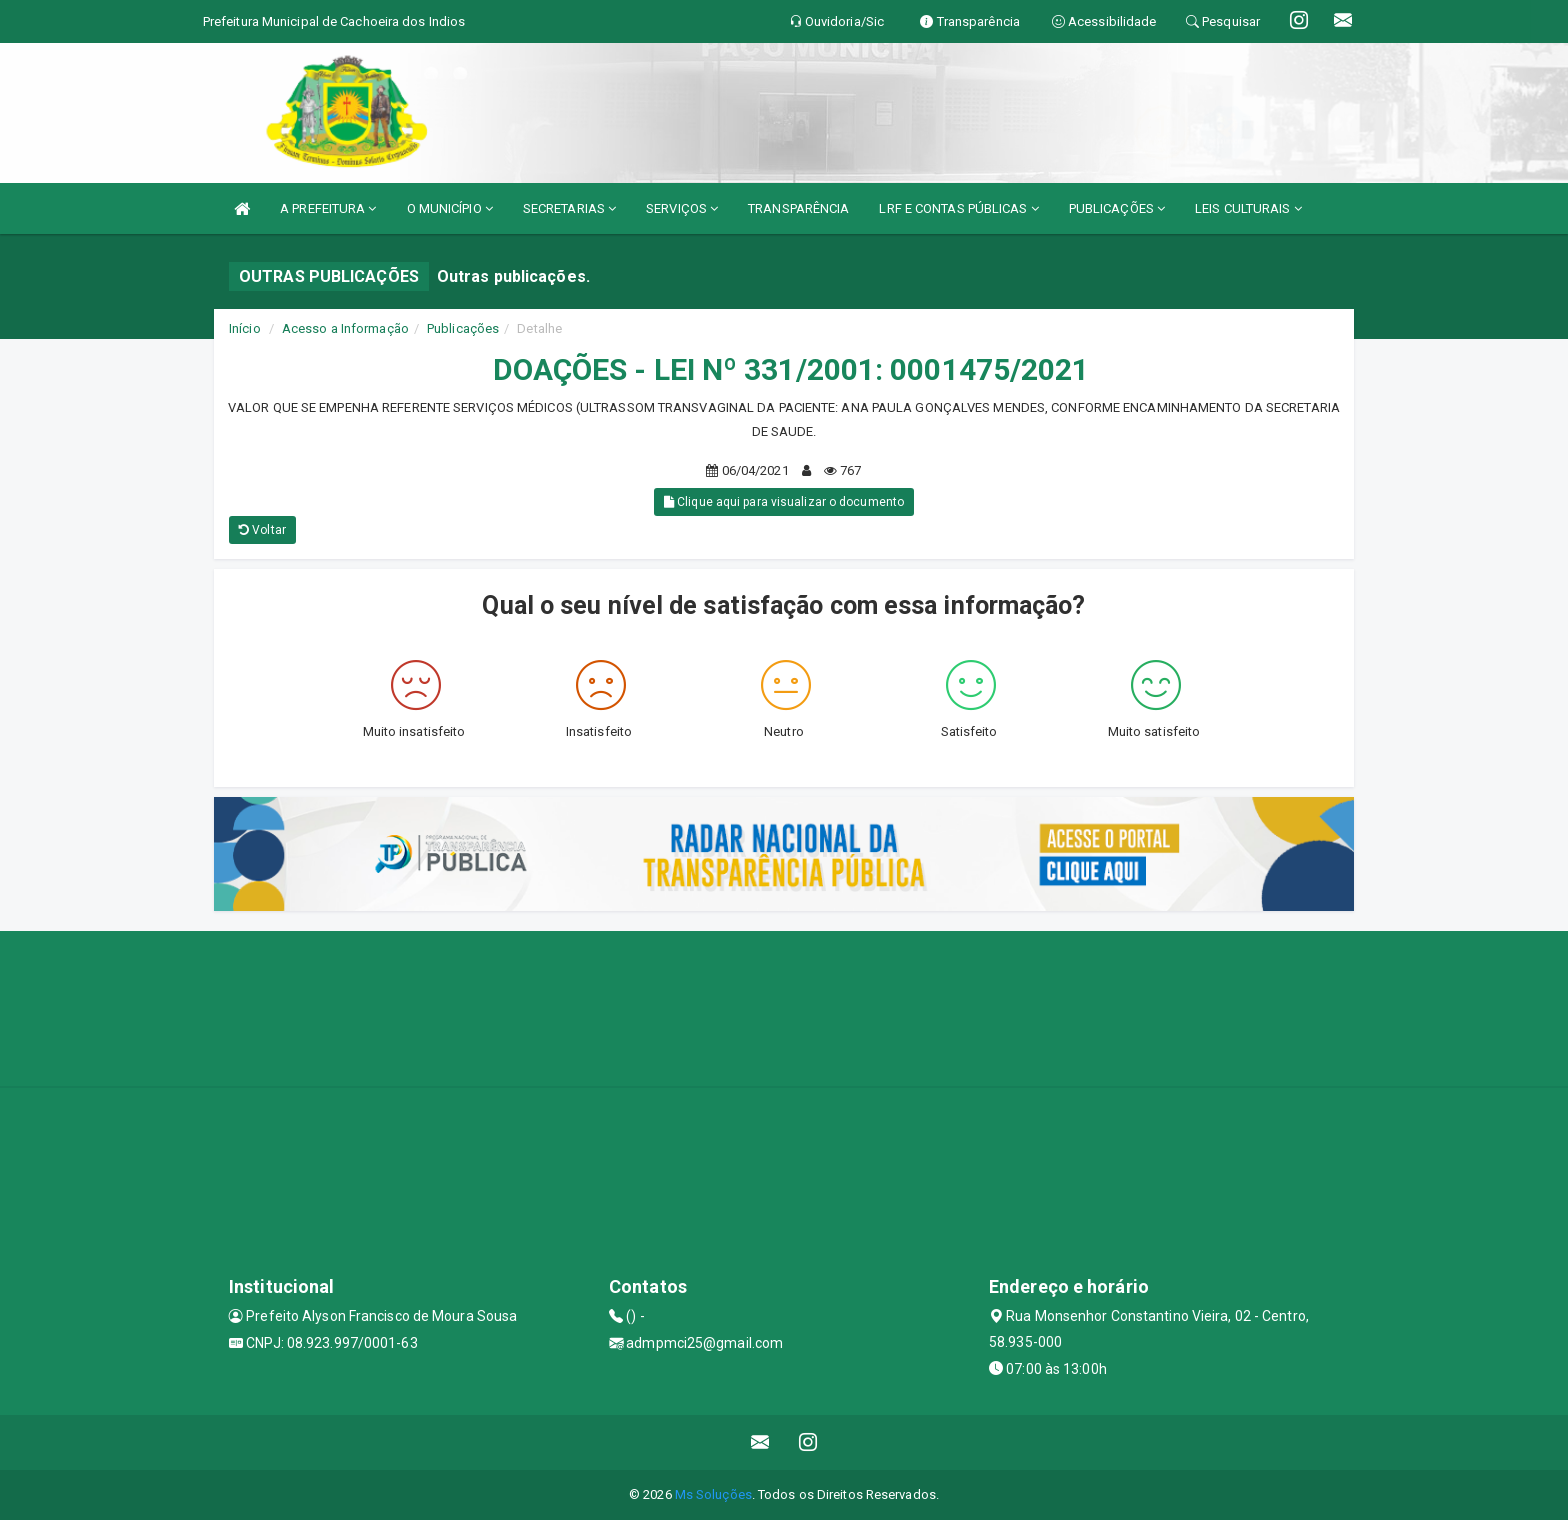  What do you see at coordinates (345, 328) in the screenshot?
I see `Acesso a Informação` at bounding box center [345, 328].